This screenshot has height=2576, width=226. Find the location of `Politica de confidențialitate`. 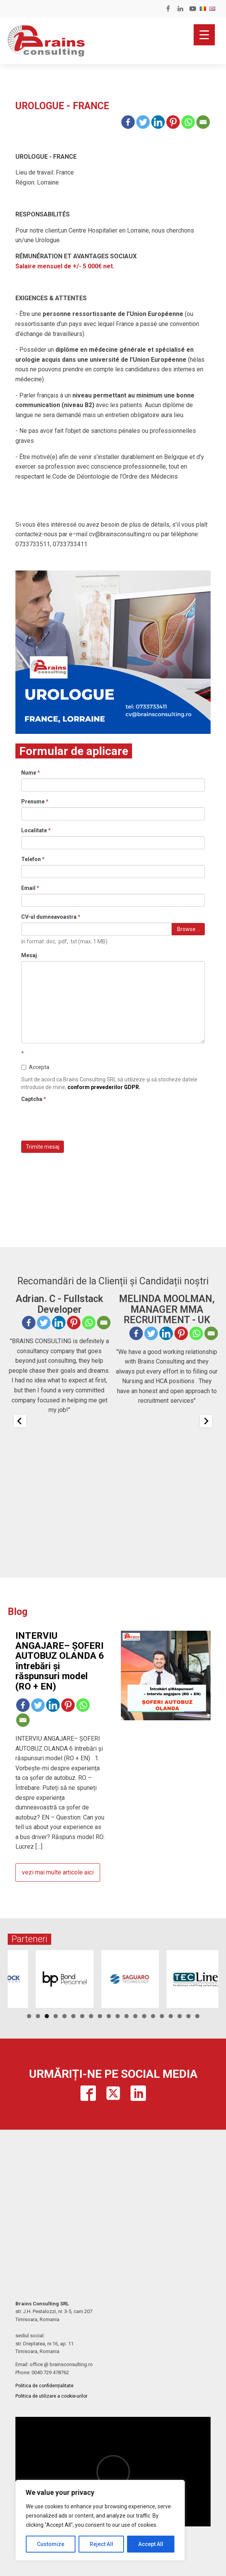

Politica de confidențialitate is located at coordinates (44, 2385).